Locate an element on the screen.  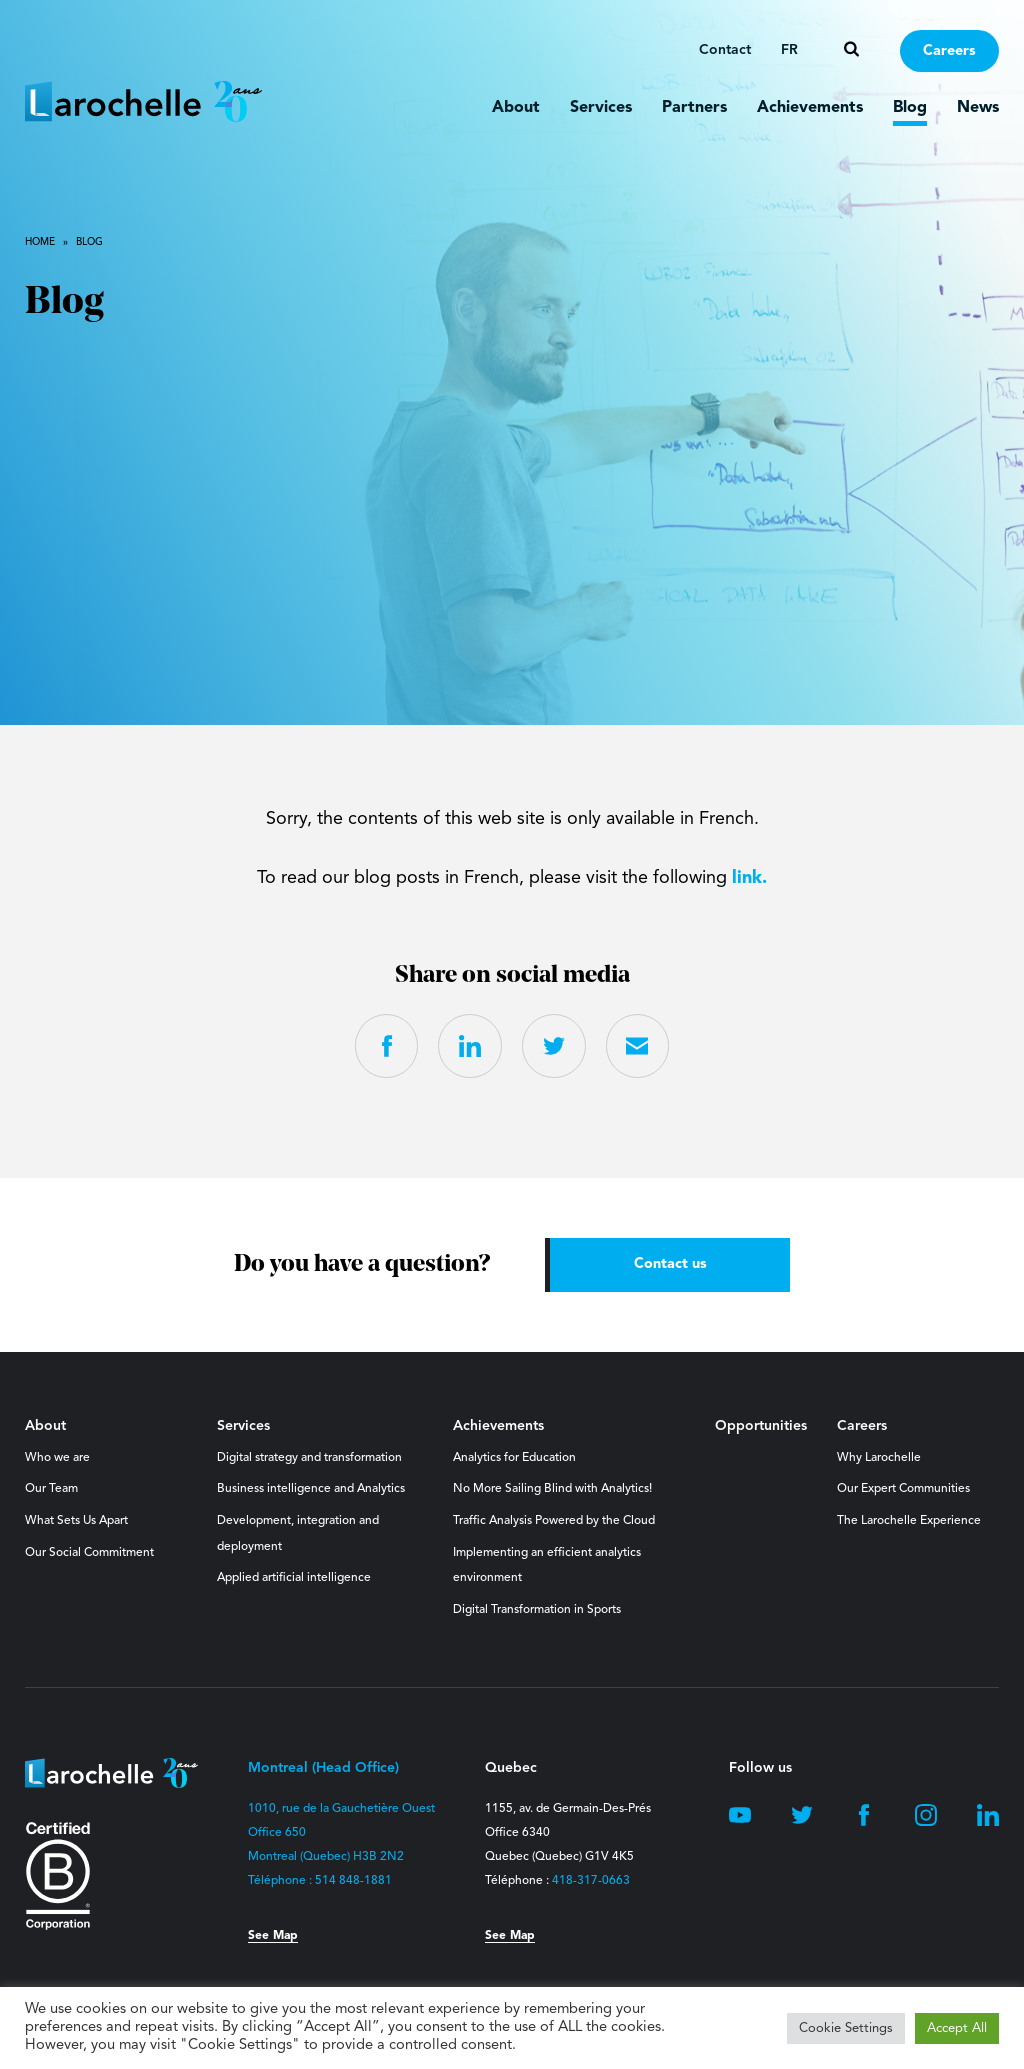
No More Sailing Blind with Analytics! is located at coordinates (552, 1490).